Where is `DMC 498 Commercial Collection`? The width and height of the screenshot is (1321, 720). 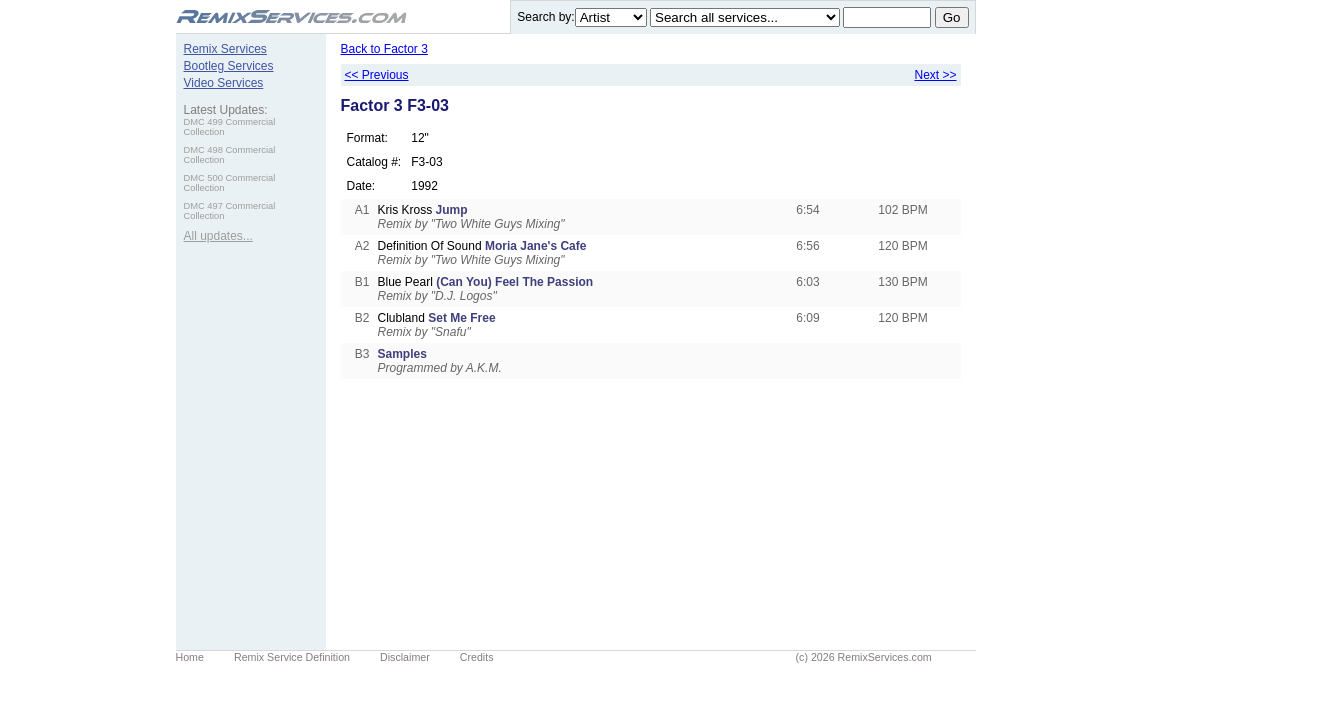 DMC 498 Commercial Collection is located at coordinates (230, 155).